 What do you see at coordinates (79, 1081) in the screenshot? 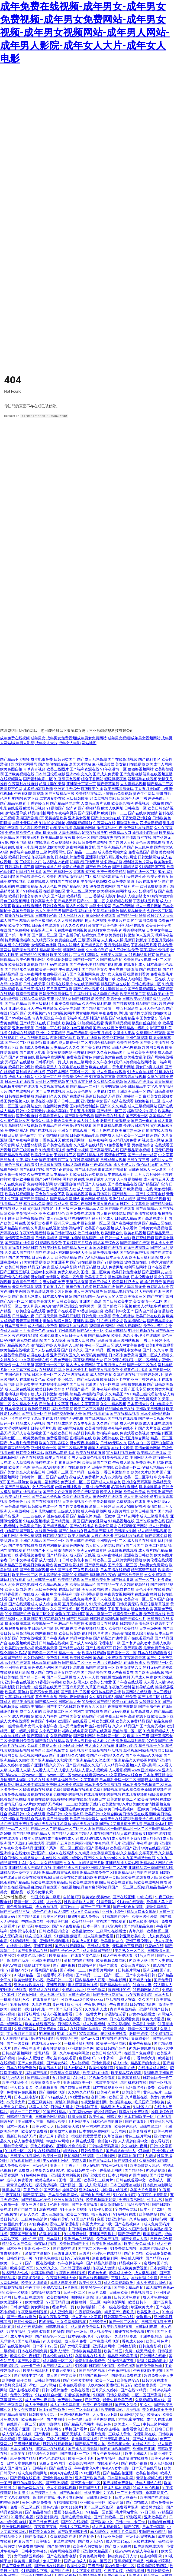
I see `91视频迅雷下载` at bounding box center [79, 1081].